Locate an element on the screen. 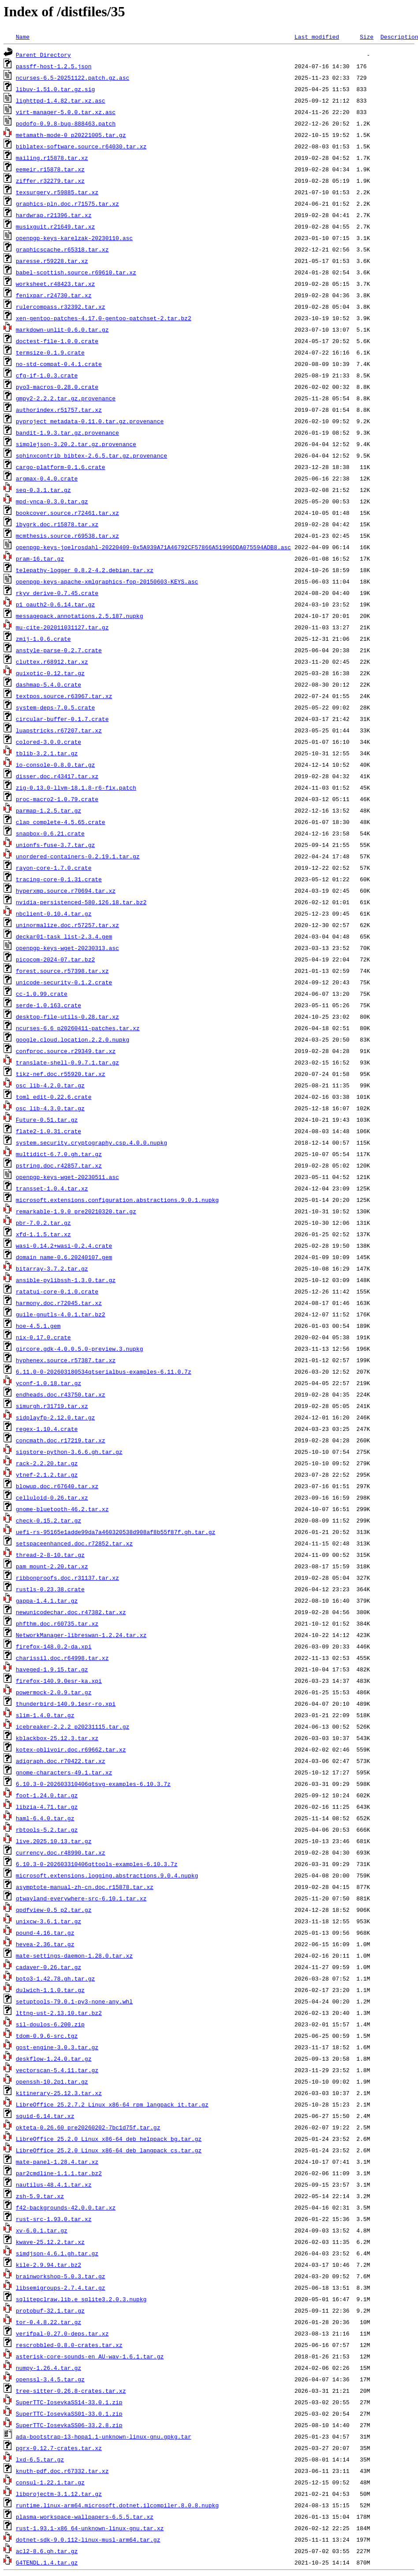 This screenshot has width=418, height=2576. dulwich-1.1.0.tar.gz is located at coordinates (50, 1990).